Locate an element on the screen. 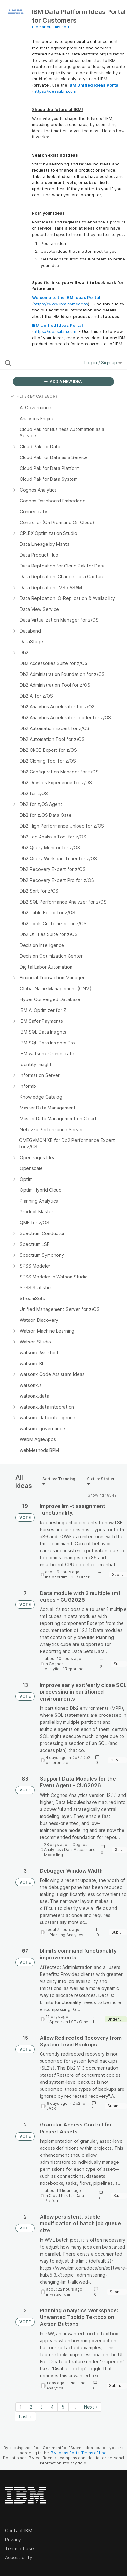 The image size is (127, 2576). 1 [Page 1] is located at coordinates (20, 2407).